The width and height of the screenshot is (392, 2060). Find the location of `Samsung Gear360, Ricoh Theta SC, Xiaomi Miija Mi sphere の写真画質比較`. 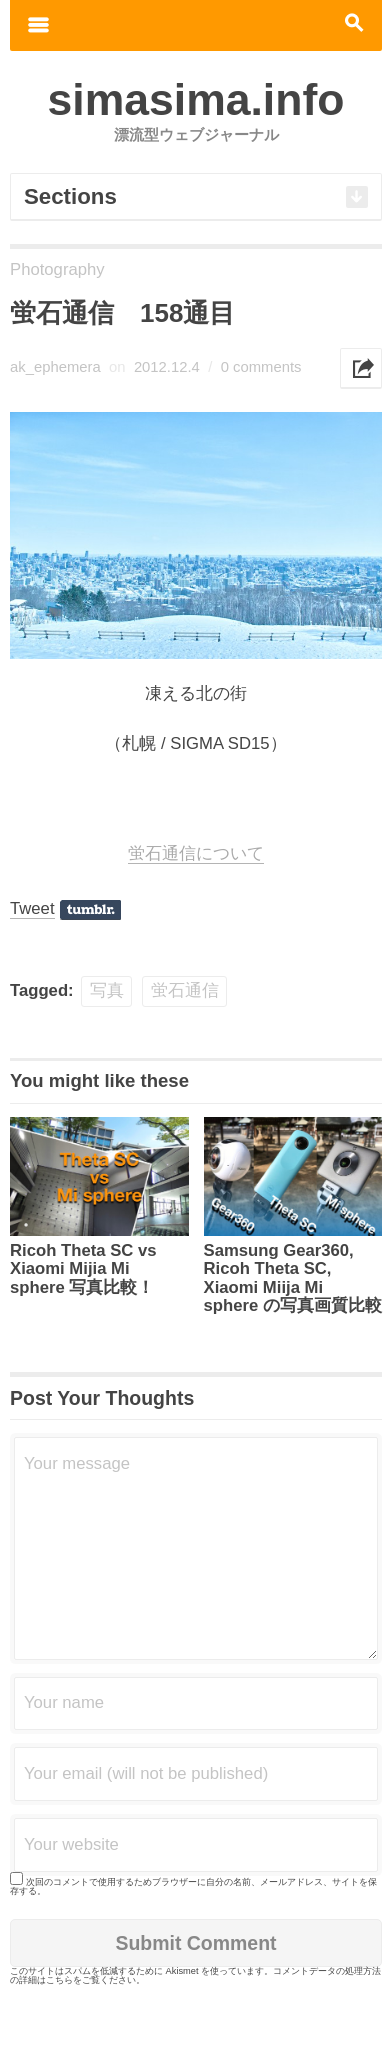

Samsung Gear360, Ricoh Theta SC, Xiaomi Miija Mi sphere の写真画質比較 is located at coordinates (293, 1278).